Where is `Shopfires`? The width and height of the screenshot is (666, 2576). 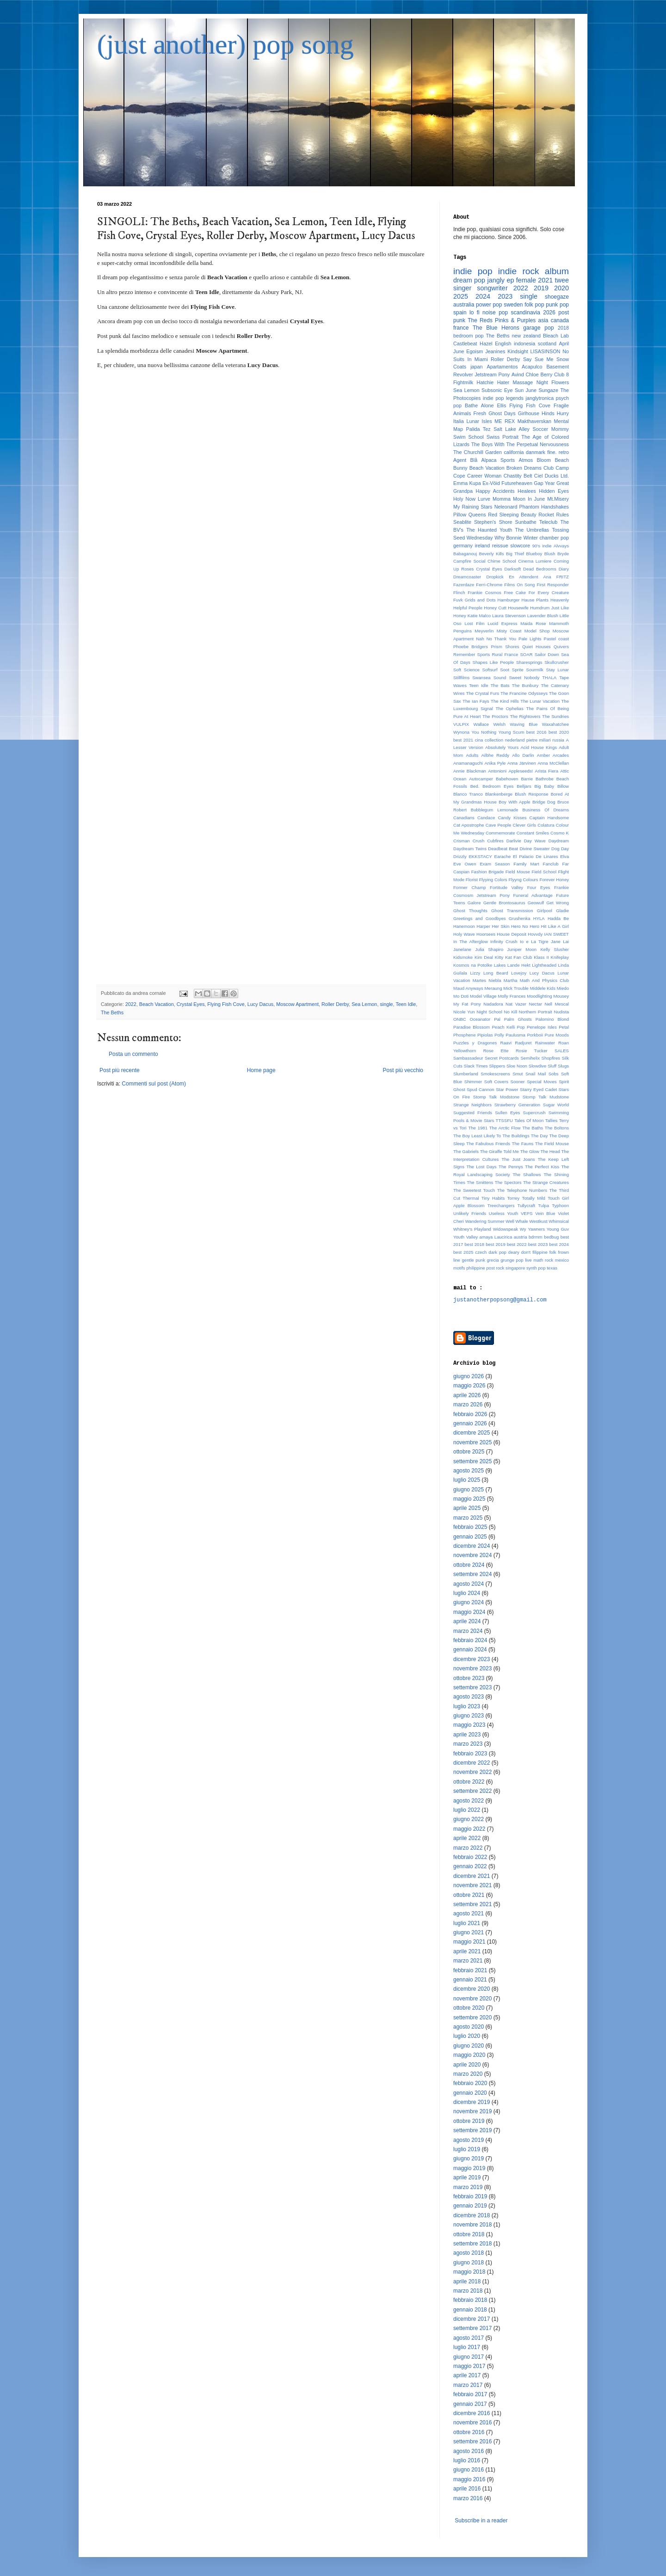 Shopfires is located at coordinates (551, 1058).